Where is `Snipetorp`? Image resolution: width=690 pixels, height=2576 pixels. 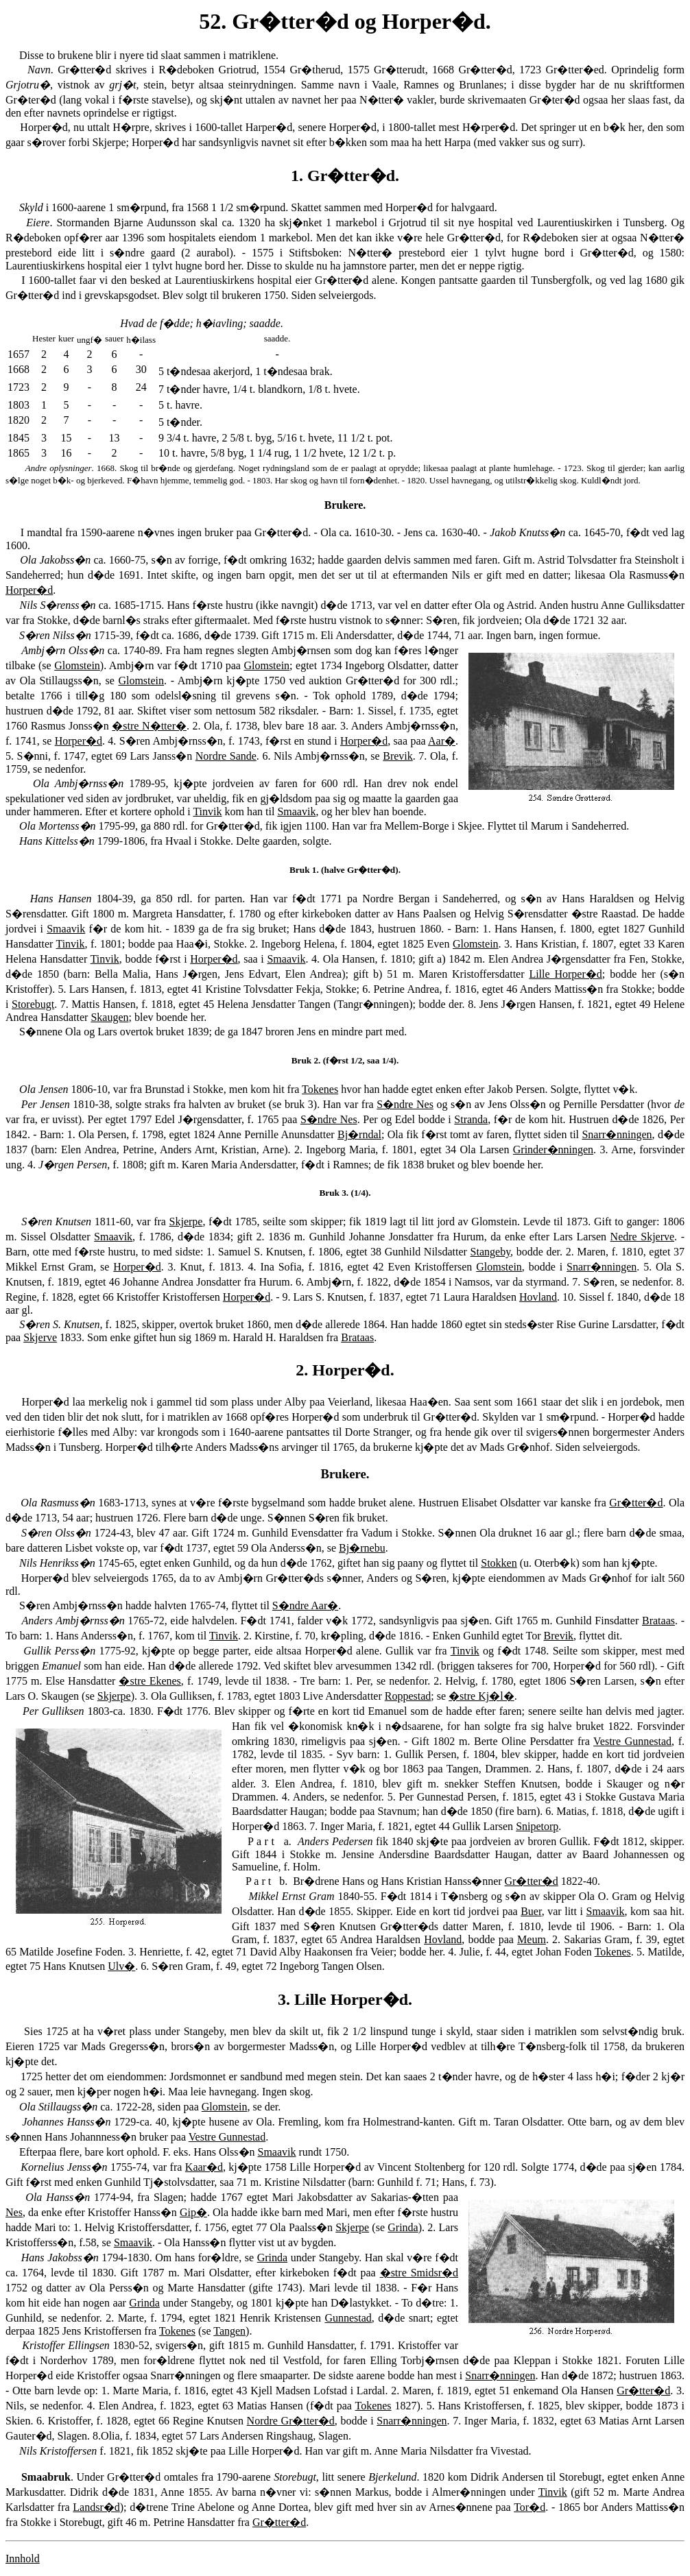 Snipetorp is located at coordinates (537, 1826).